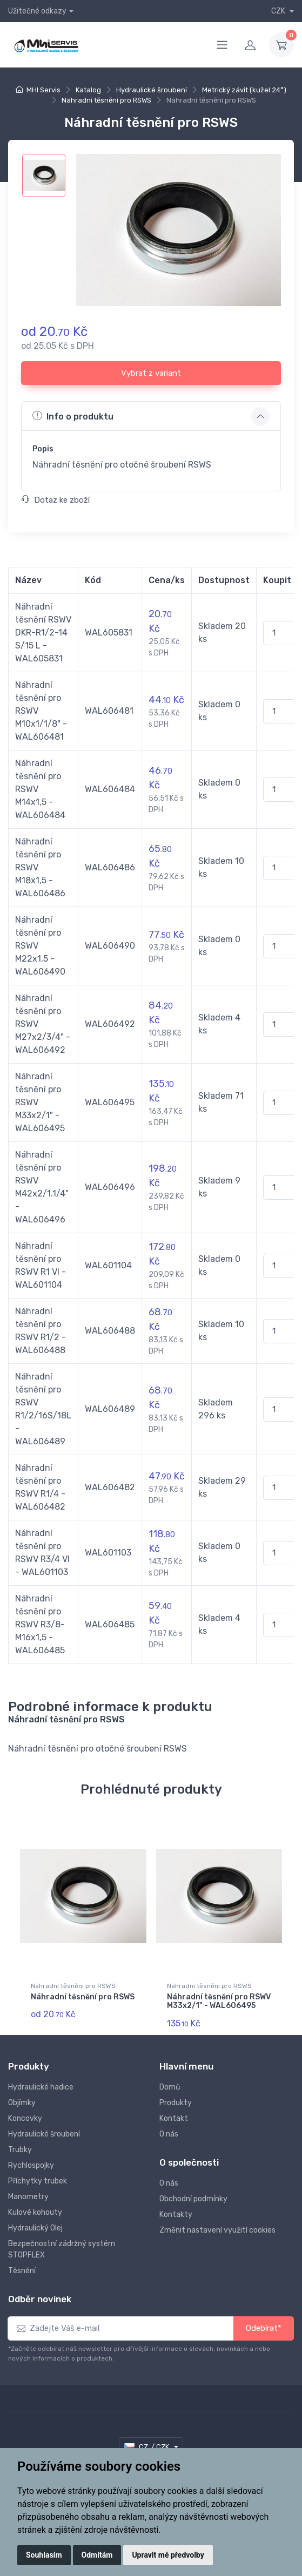  I want to click on Změnit nastavení využití cookies, so click(217, 2230).